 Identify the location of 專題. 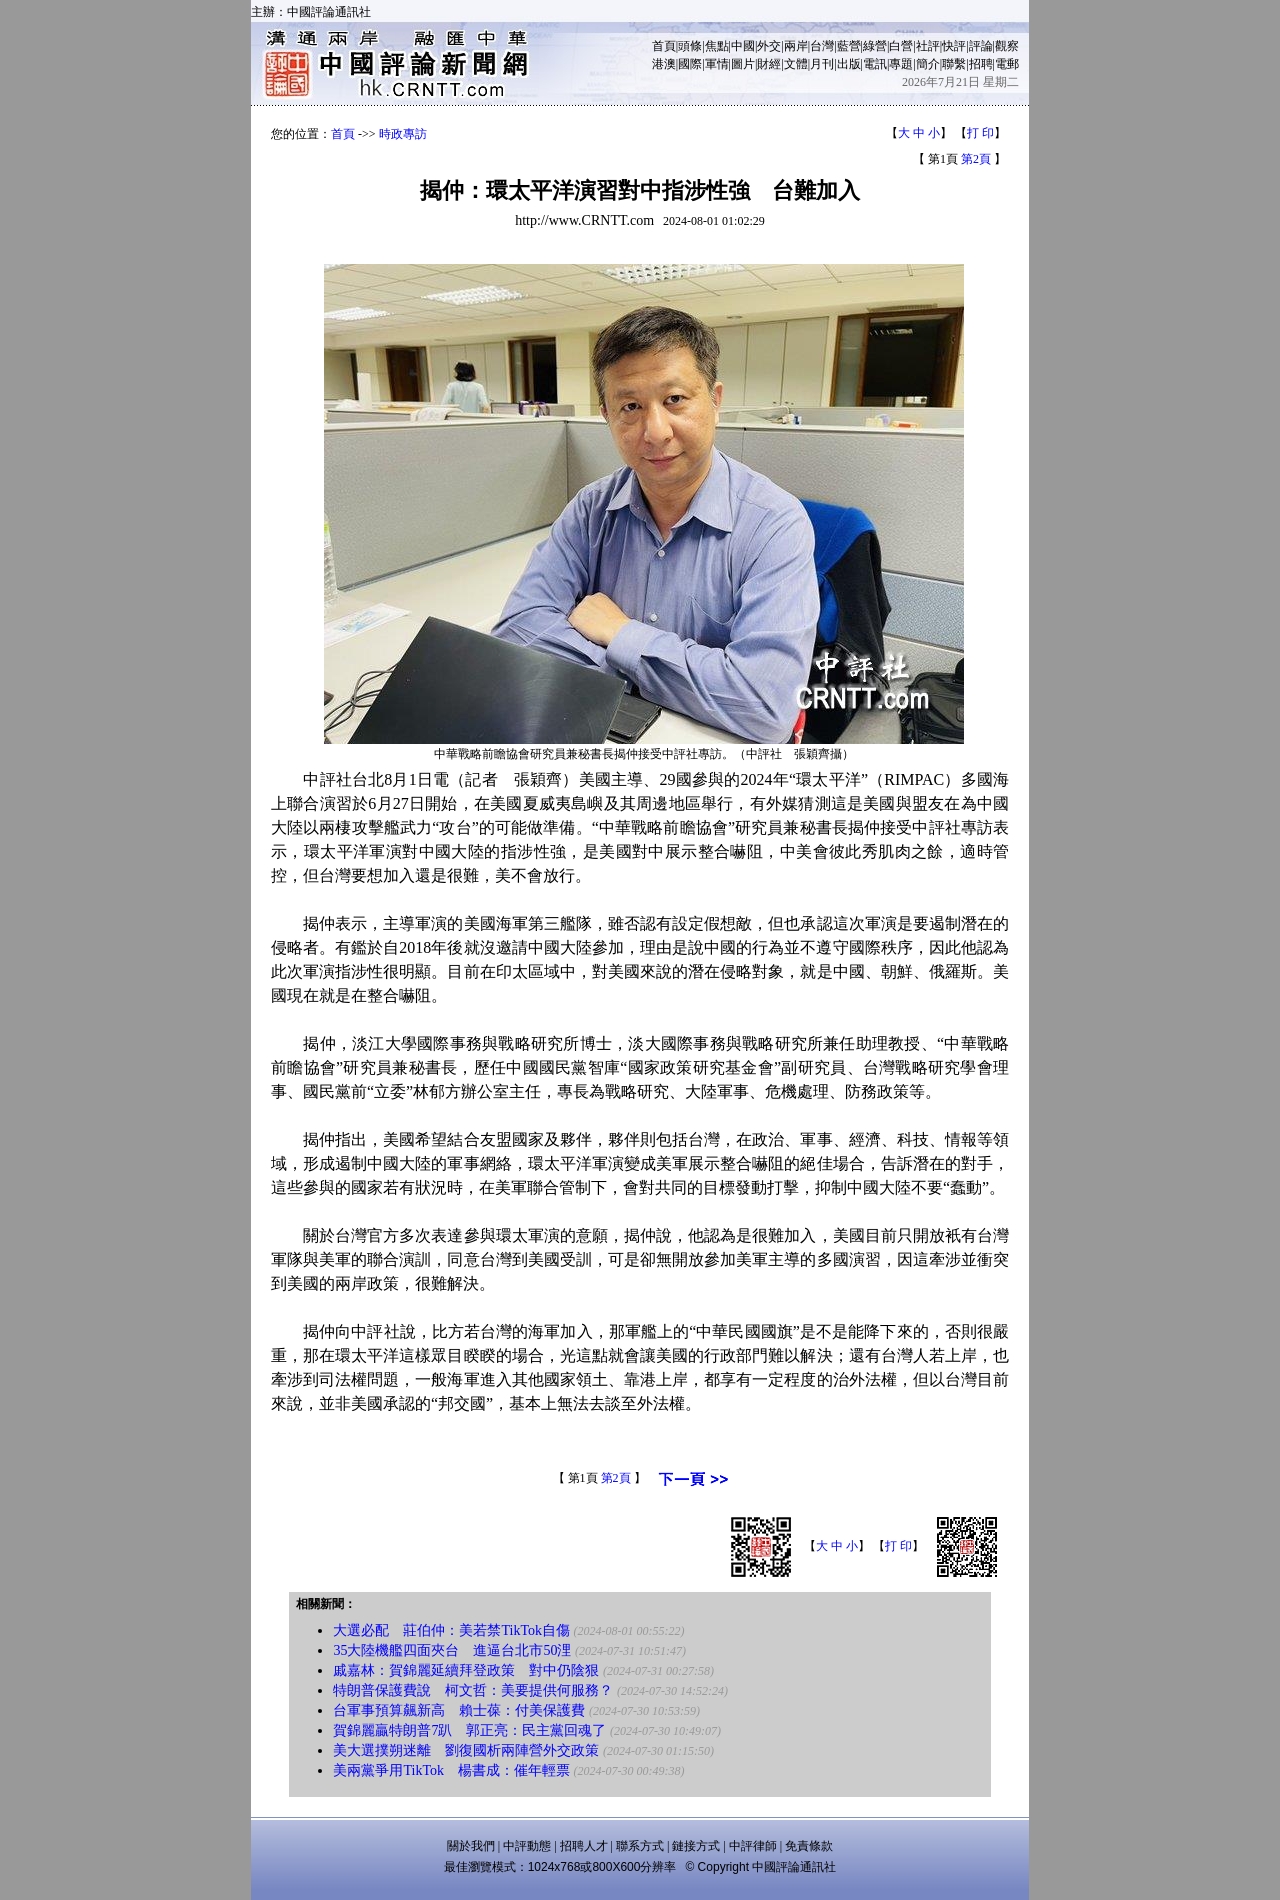
(901, 64).